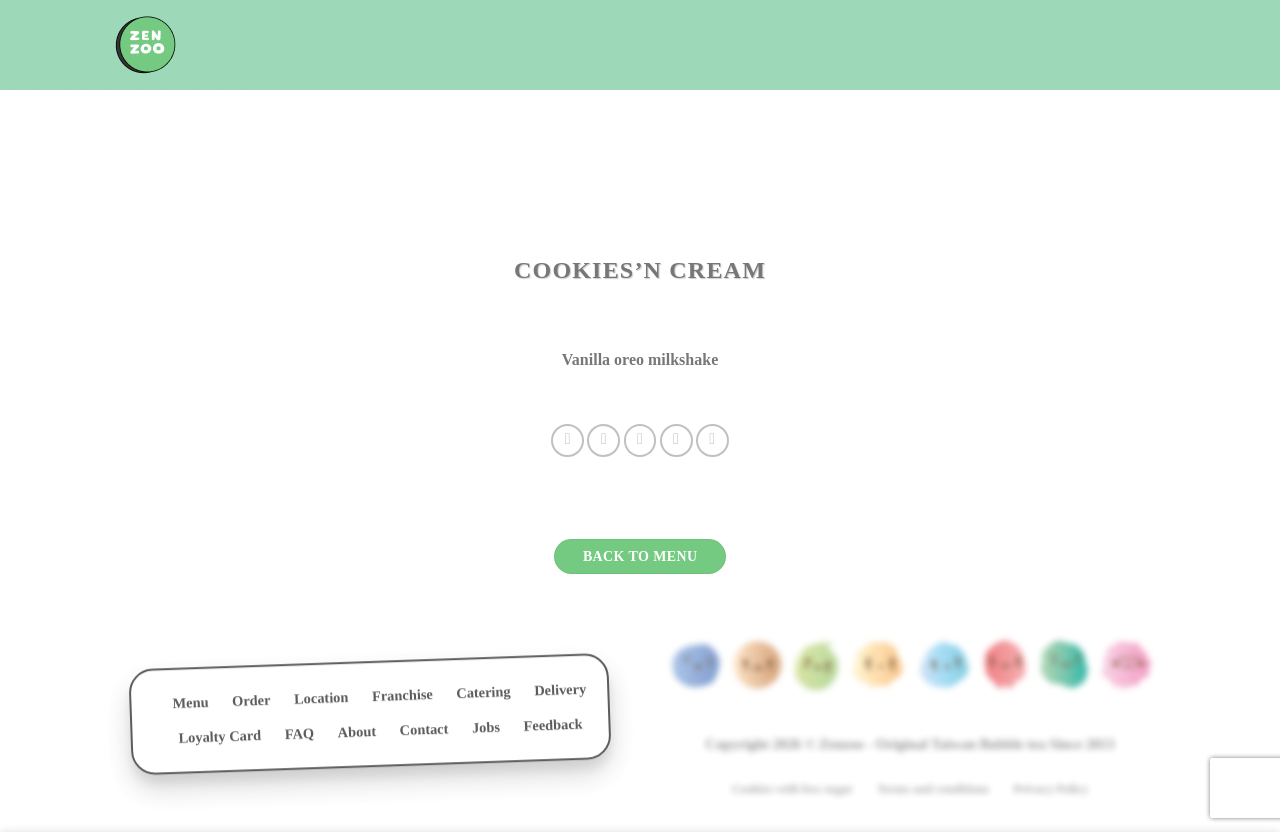 Image resolution: width=1280 pixels, height=832 pixels. Describe the element at coordinates (219, 740) in the screenshot. I see `Loyalty Card` at that location.